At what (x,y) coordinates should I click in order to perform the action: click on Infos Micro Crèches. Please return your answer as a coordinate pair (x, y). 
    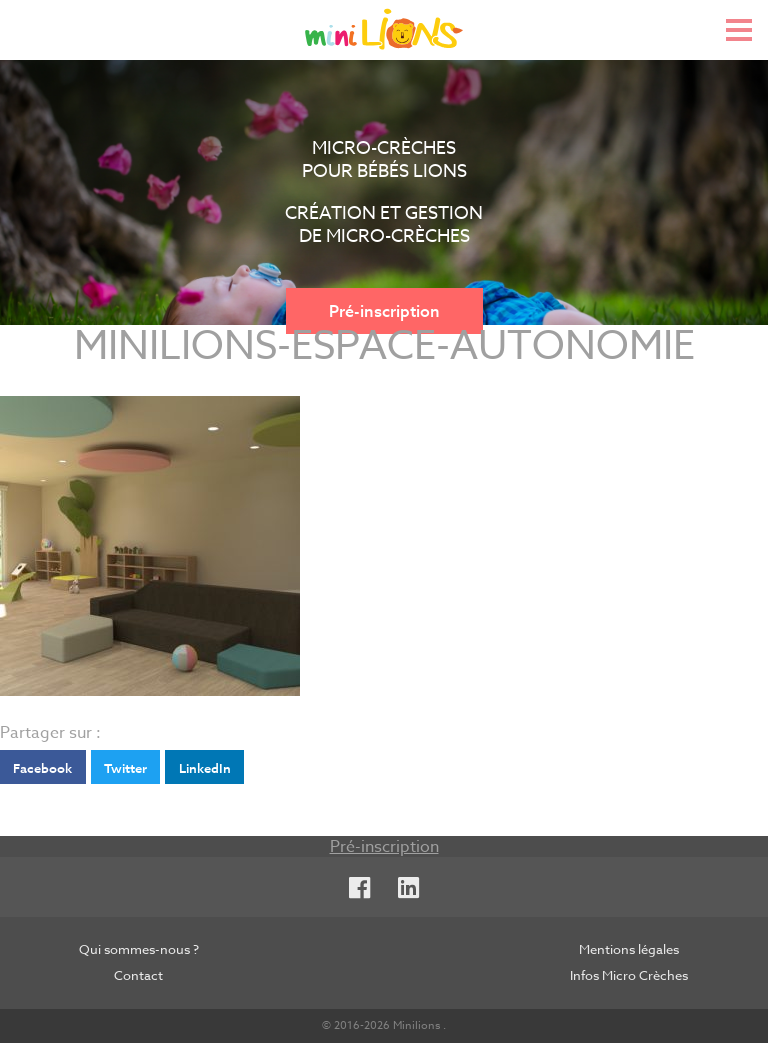
    Looking at the image, I should click on (629, 975).